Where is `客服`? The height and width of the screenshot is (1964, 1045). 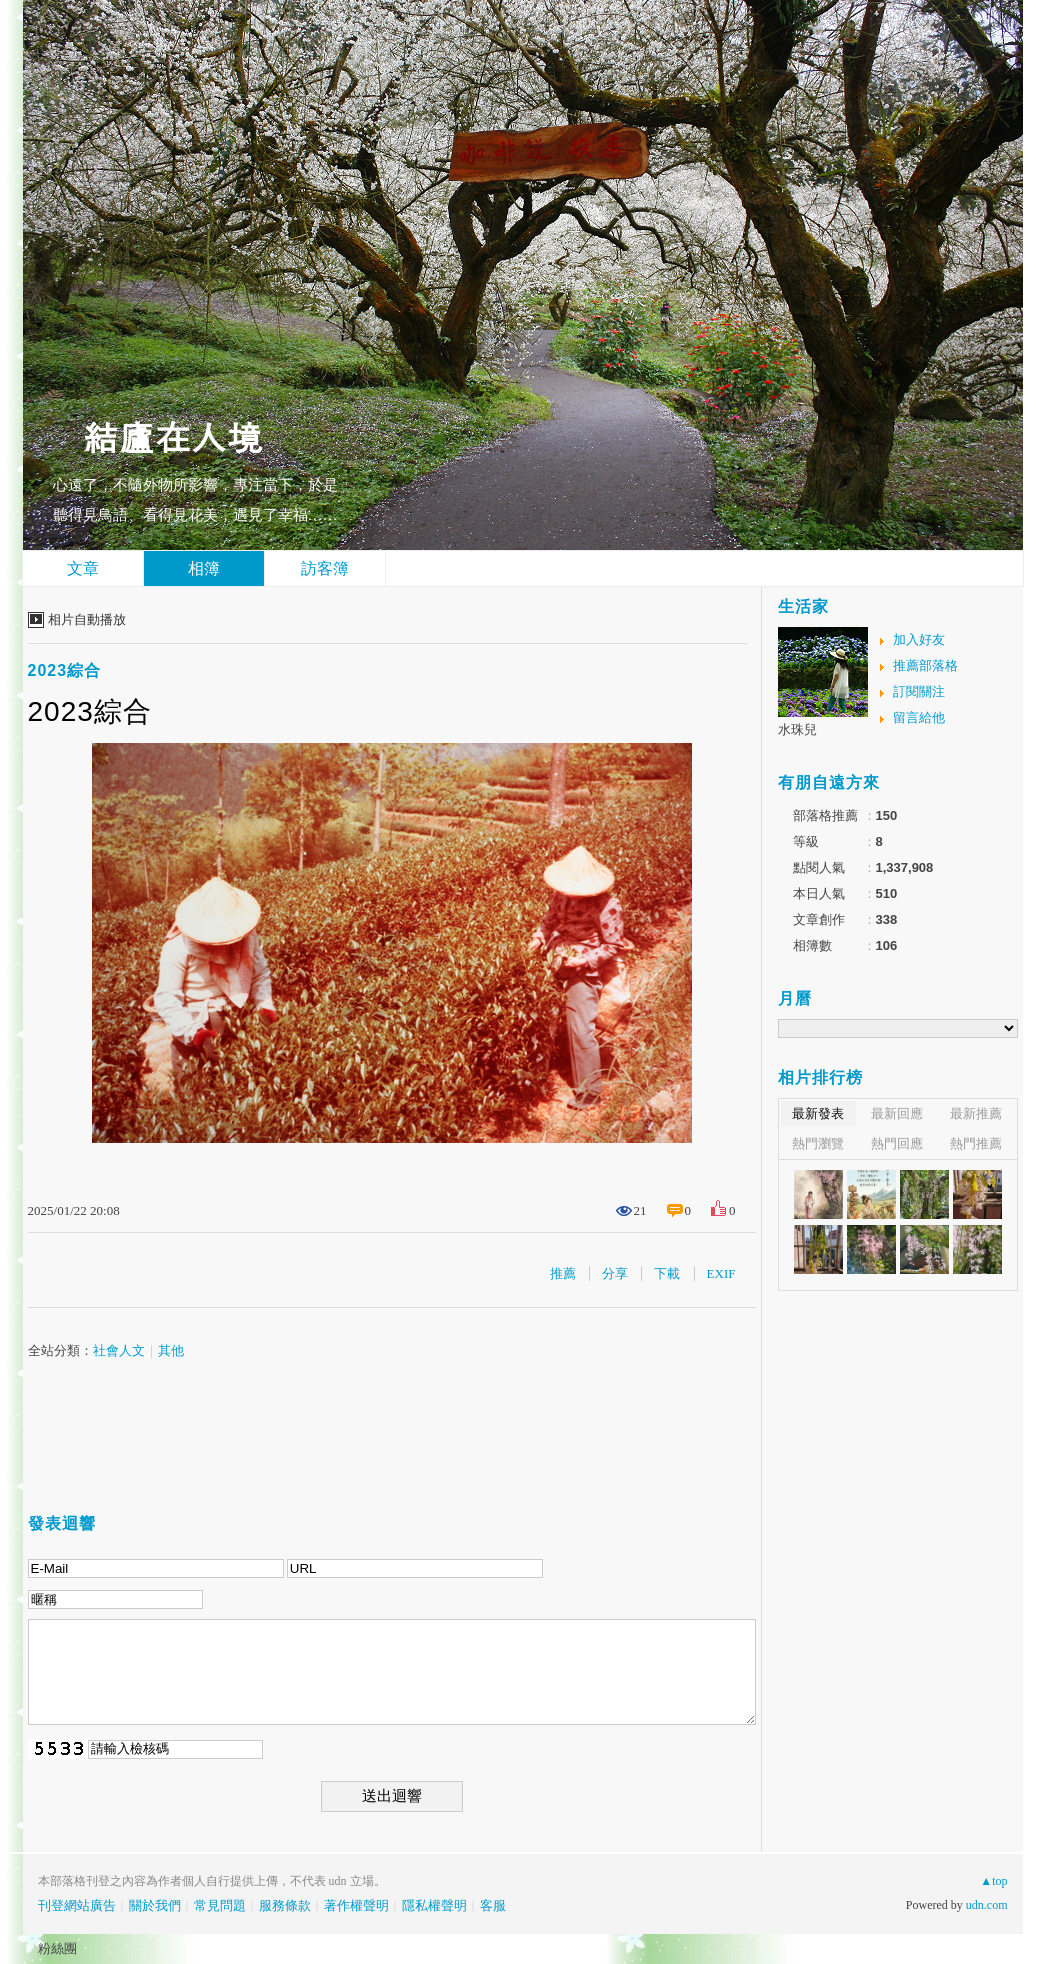 客服 is located at coordinates (493, 1905).